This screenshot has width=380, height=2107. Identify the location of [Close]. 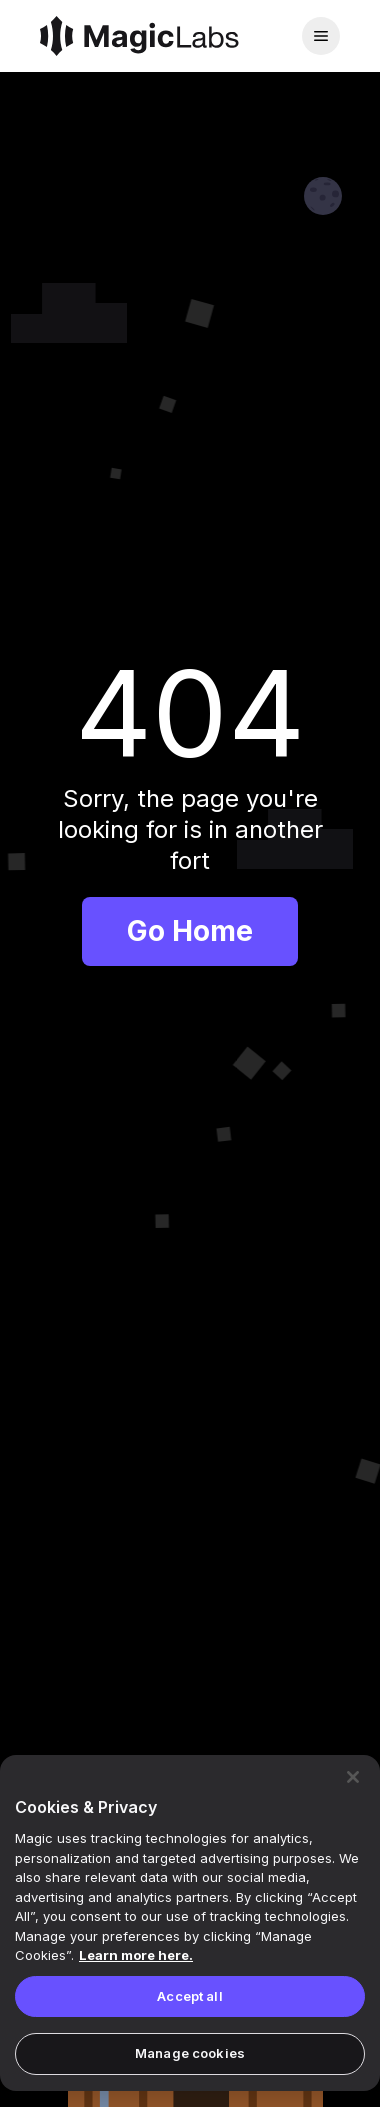
(353, 1777).